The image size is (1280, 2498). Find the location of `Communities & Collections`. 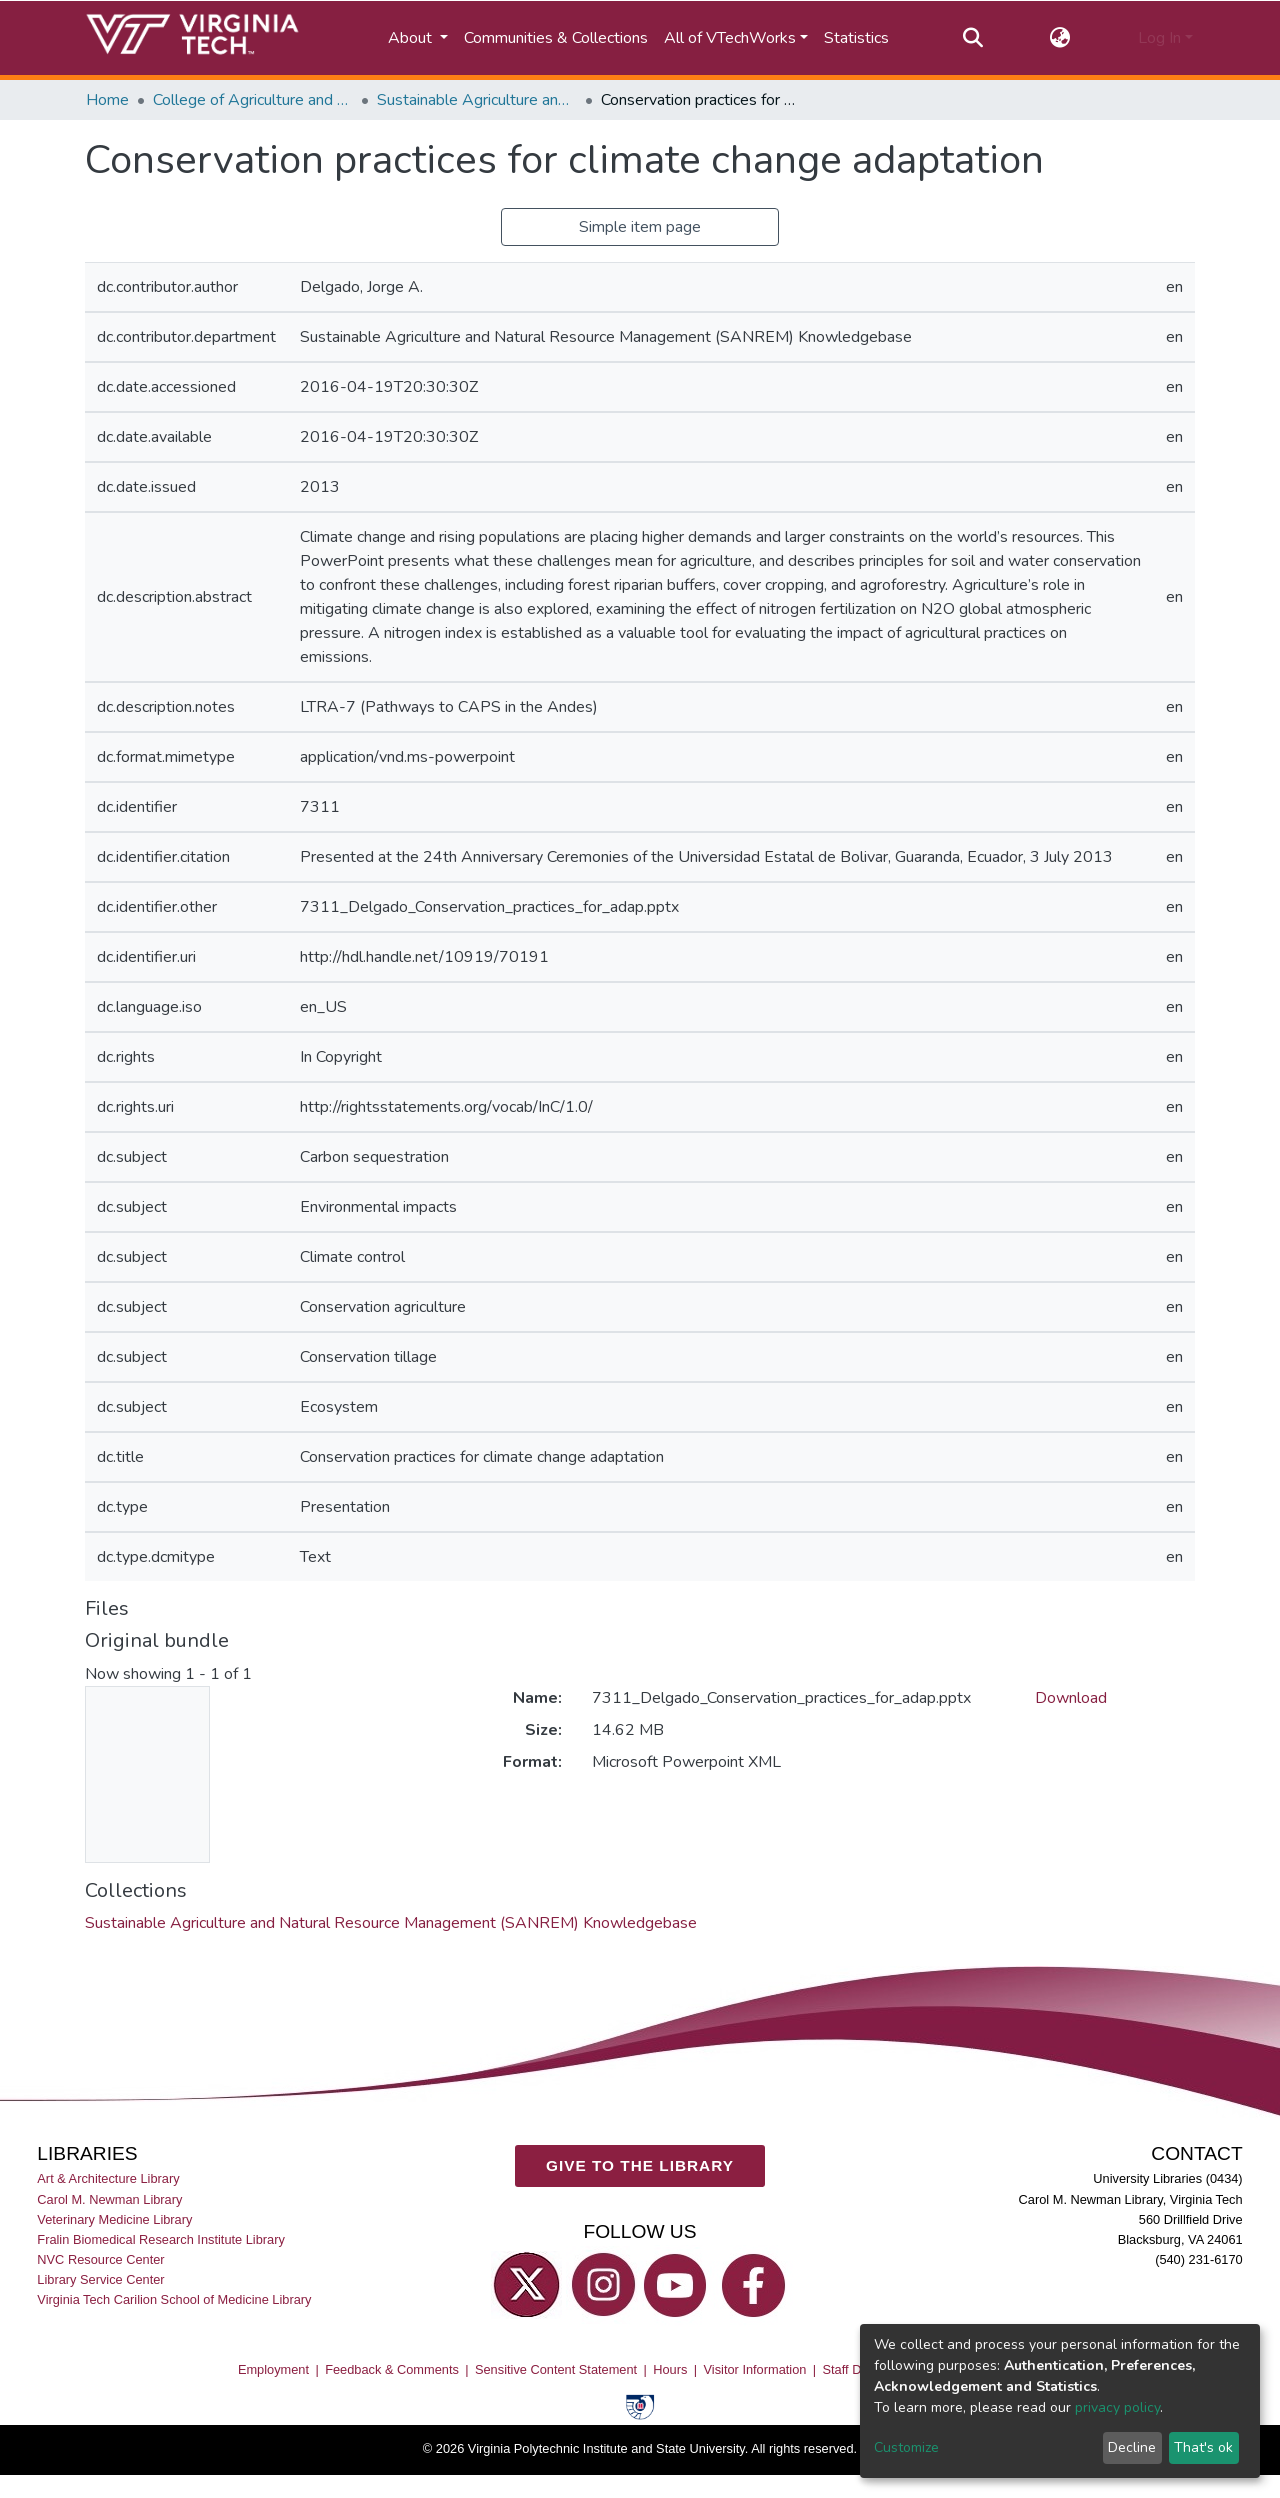

Communities & Collections is located at coordinates (556, 38).